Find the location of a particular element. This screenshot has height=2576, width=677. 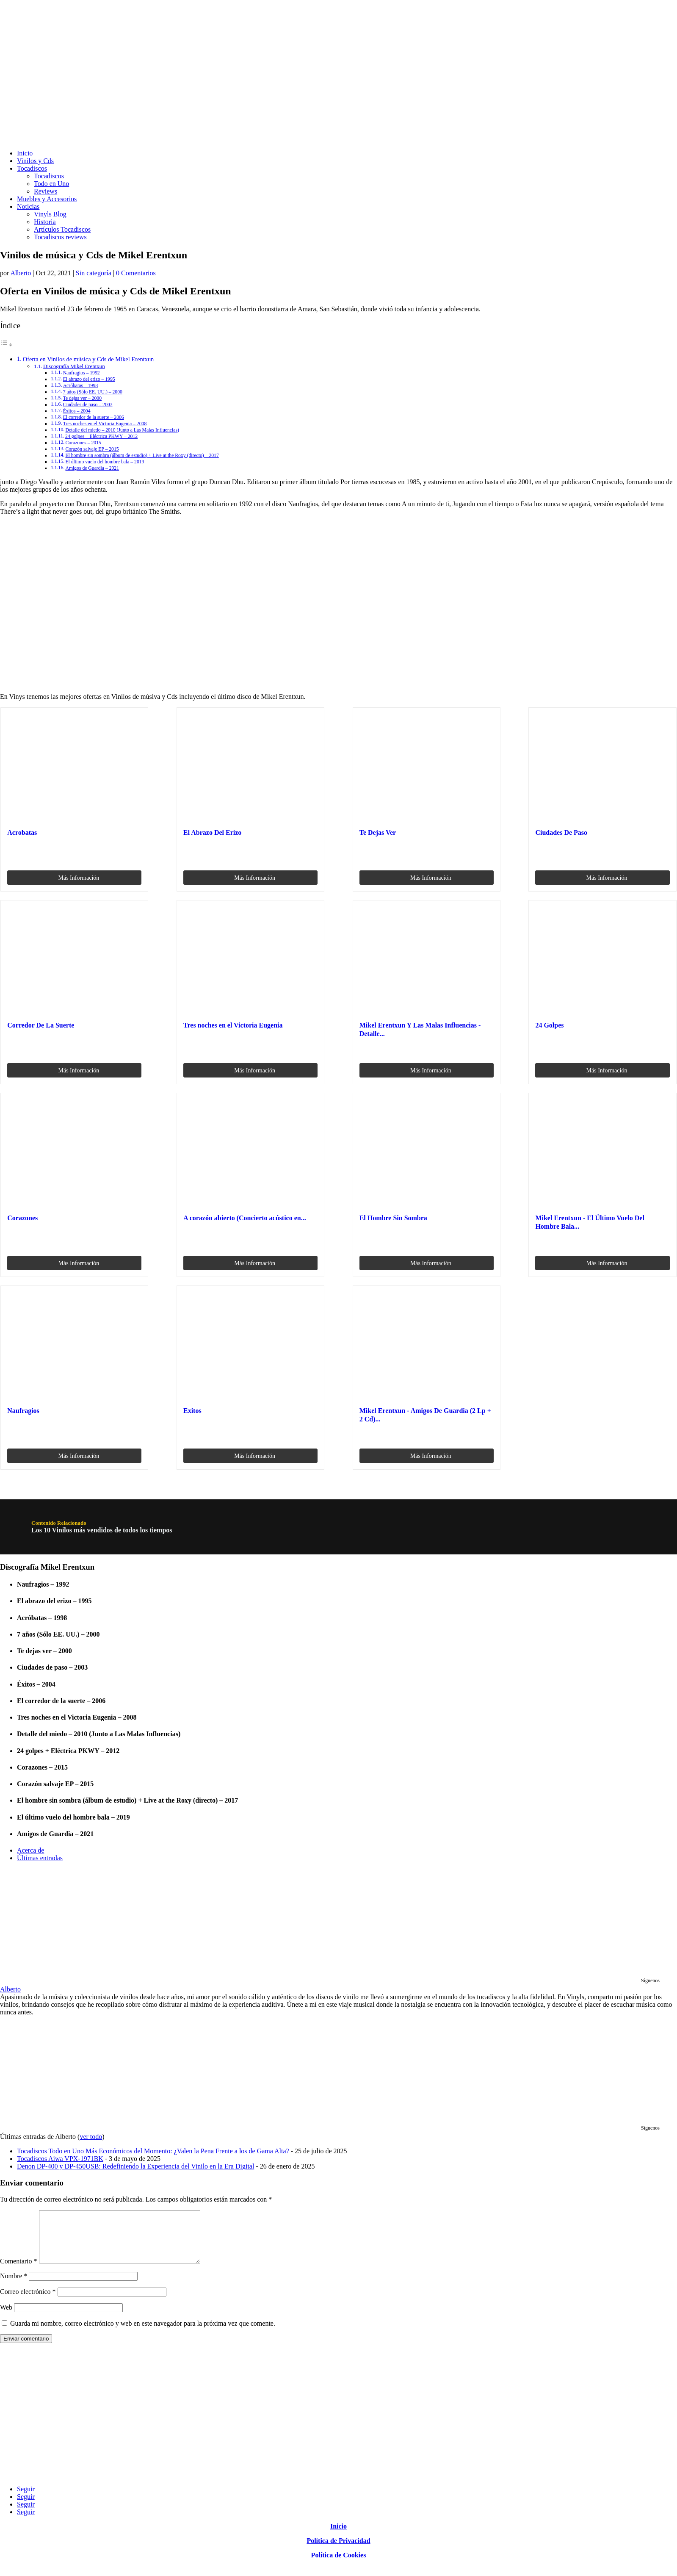

Más Información is located at coordinates (78, 878).